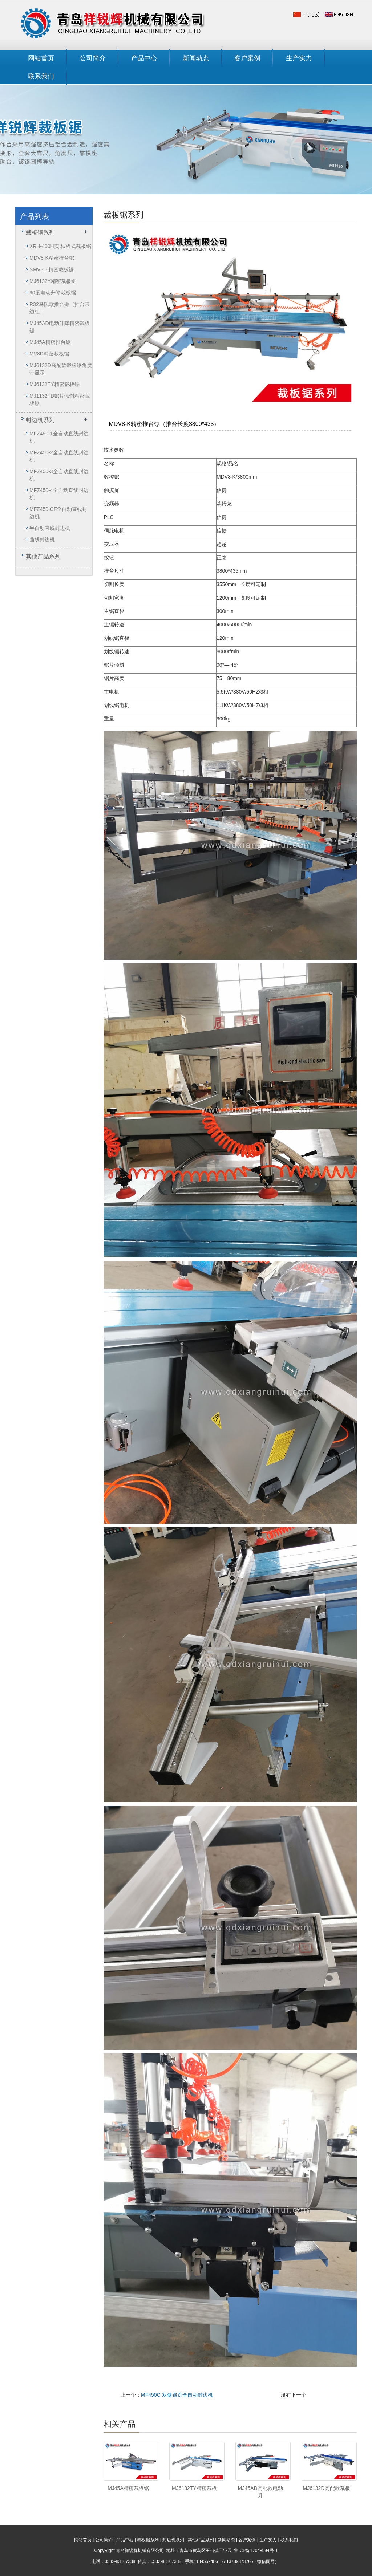 The width and height of the screenshot is (372, 2576). What do you see at coordinates (51, 258) in the screenshot?
I see `MDV8-K精密推台锯` at bounding box center [51, 258].